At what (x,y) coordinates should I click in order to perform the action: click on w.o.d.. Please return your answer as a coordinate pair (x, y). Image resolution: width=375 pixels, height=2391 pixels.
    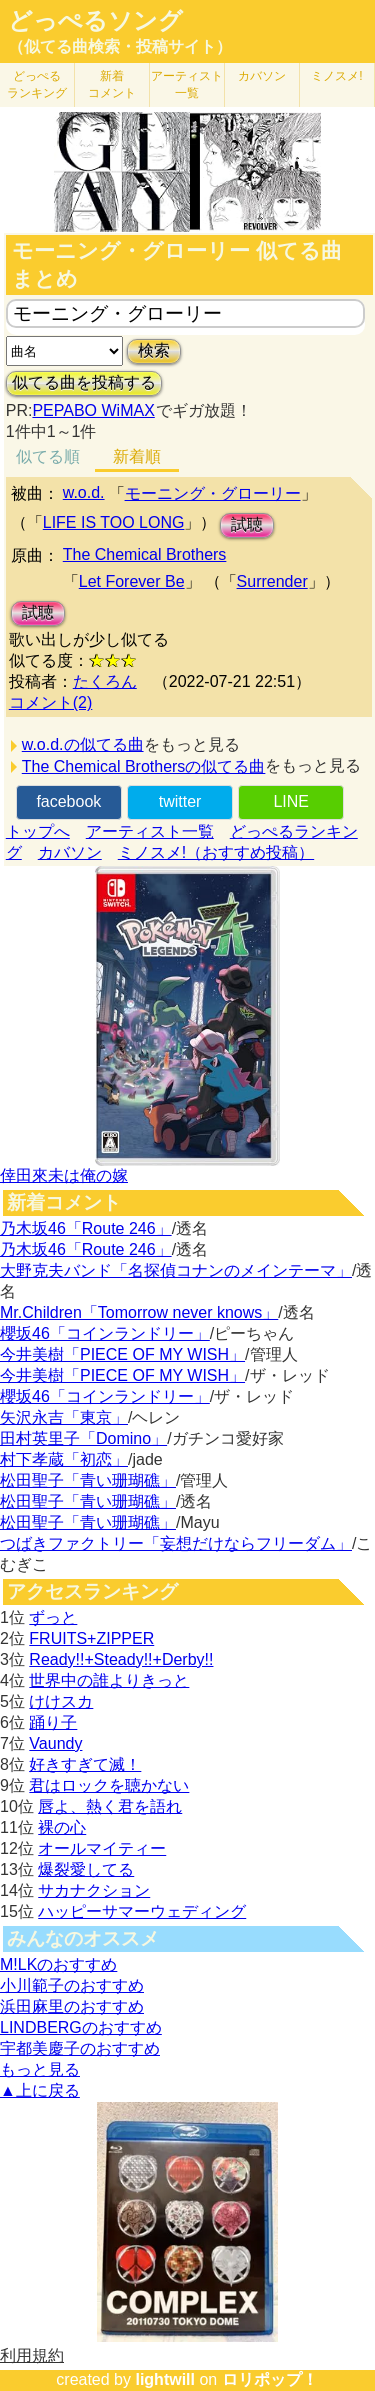
    Looking at the image, I should click on (84, 492).